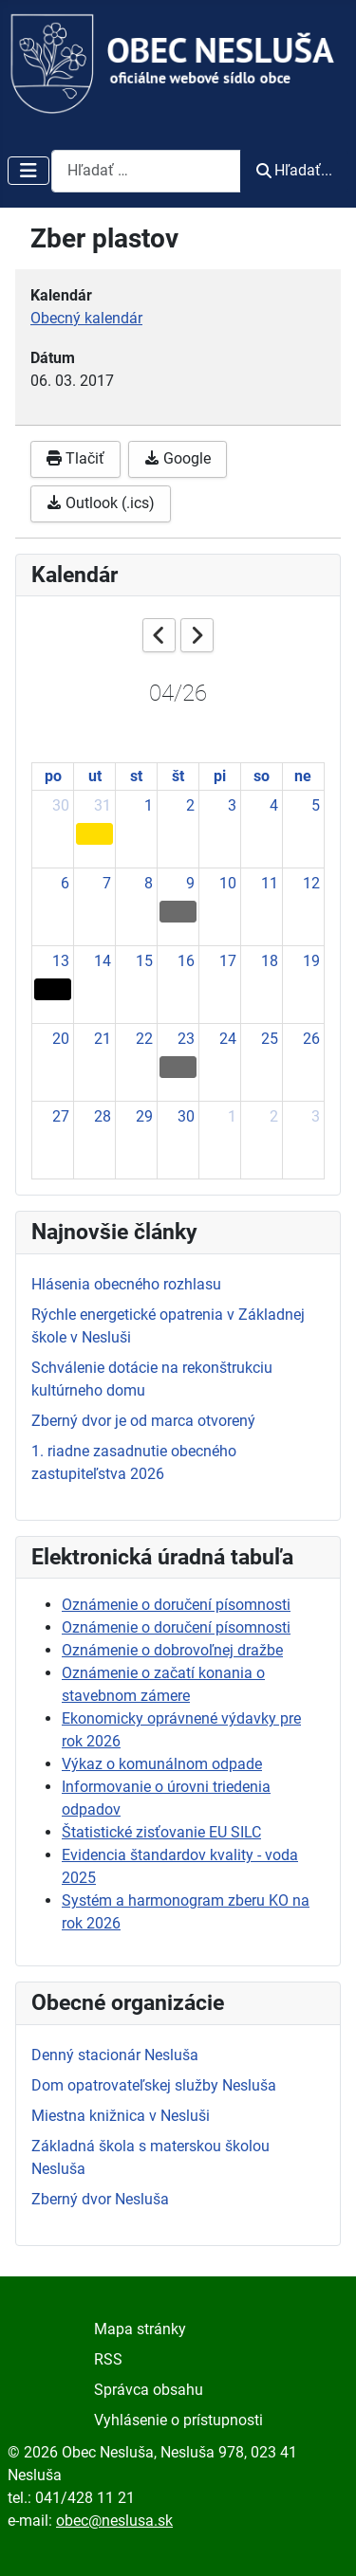 Image resolution: width=356 pixels, height=2576 pixels. What do you see at coordinates (140, 2329) in the screenshot?
I see `Mapa stránky` at bounding box center [140, 2329].